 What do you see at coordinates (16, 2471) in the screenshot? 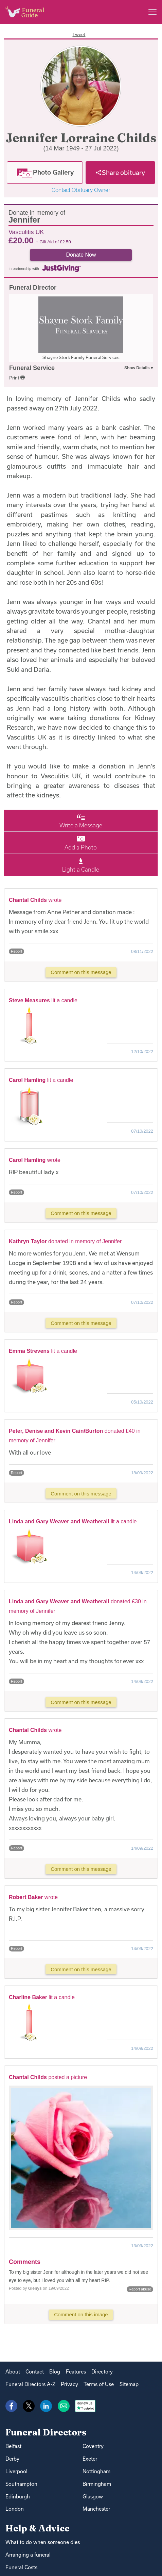
I see `Liverpool` at bounding box center [16, 2471].